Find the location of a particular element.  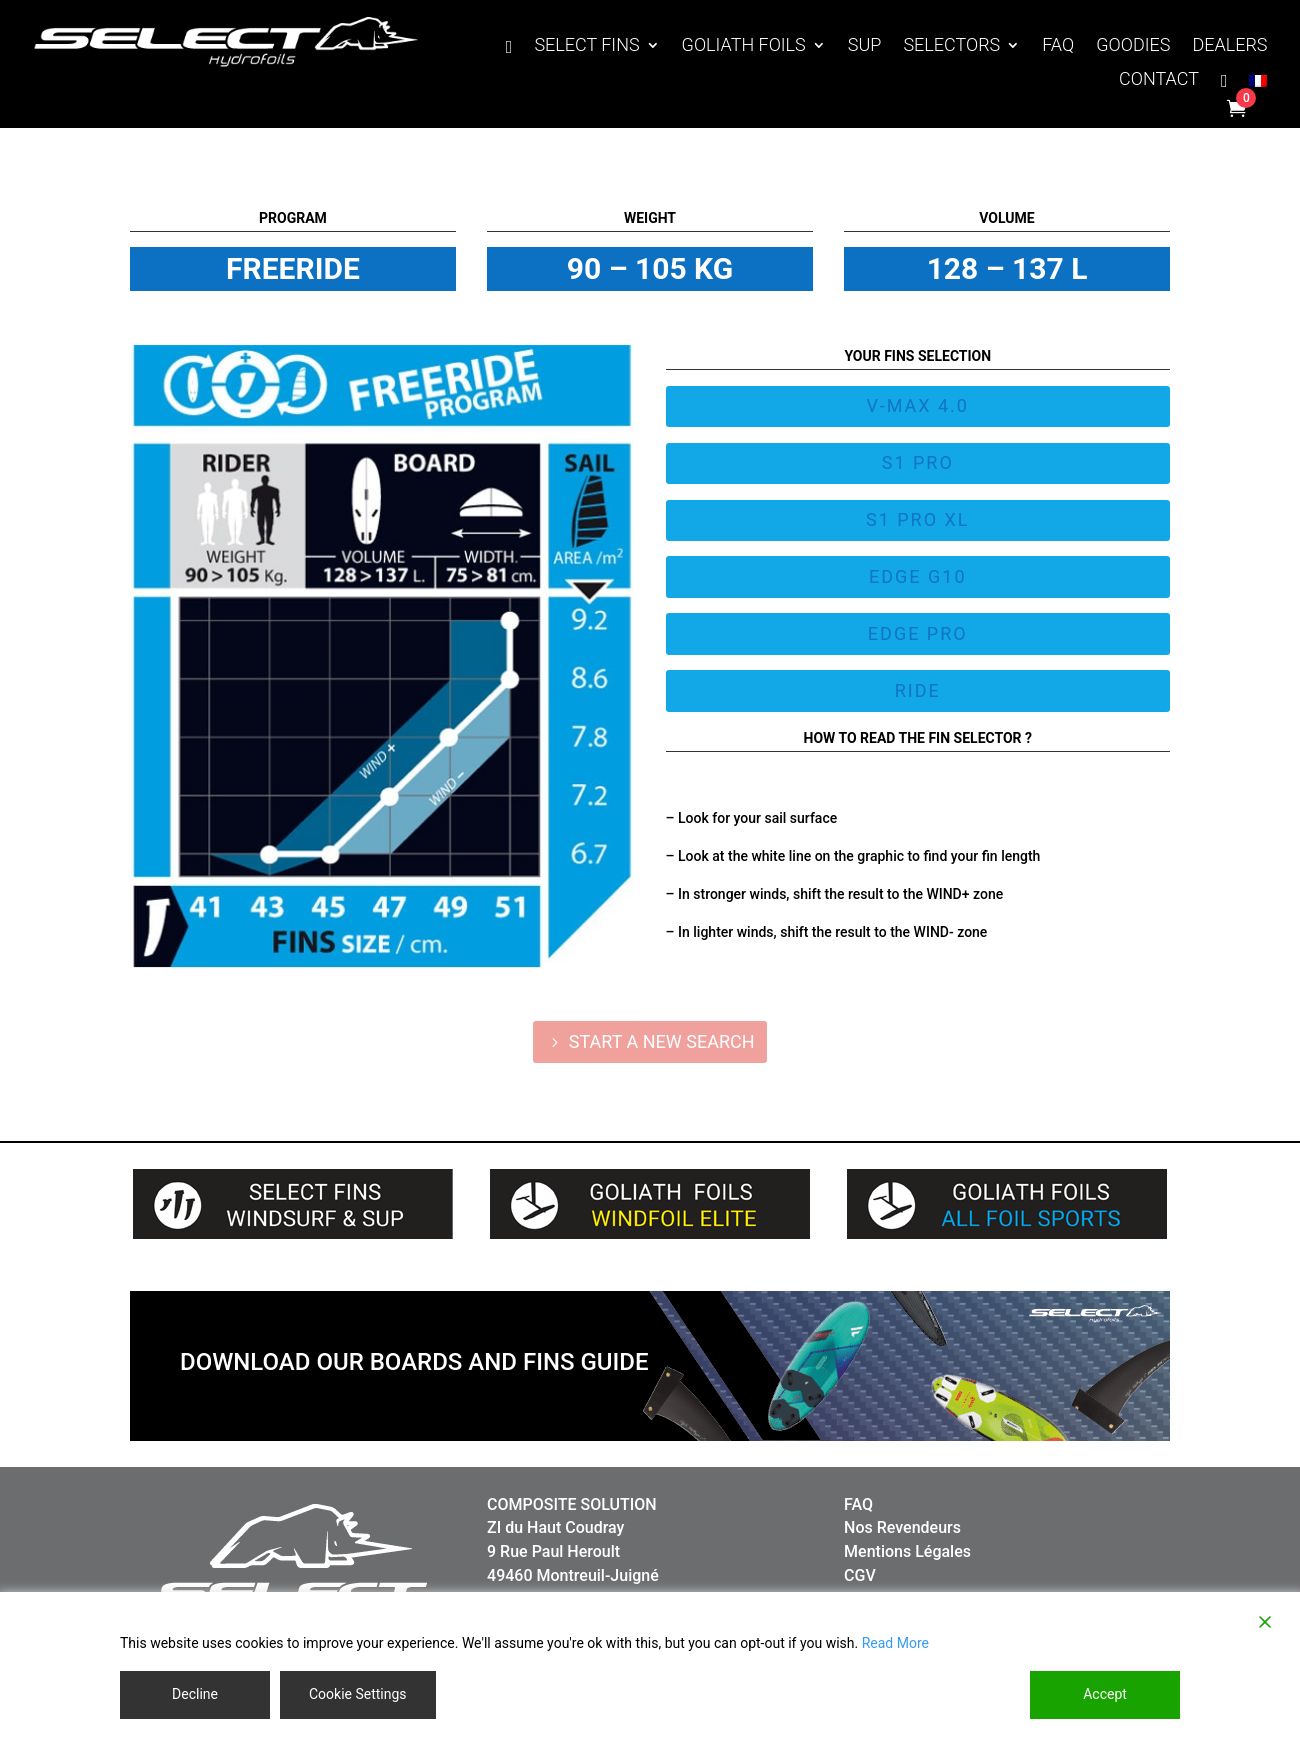

SUP is located at coordinates (865, 46).